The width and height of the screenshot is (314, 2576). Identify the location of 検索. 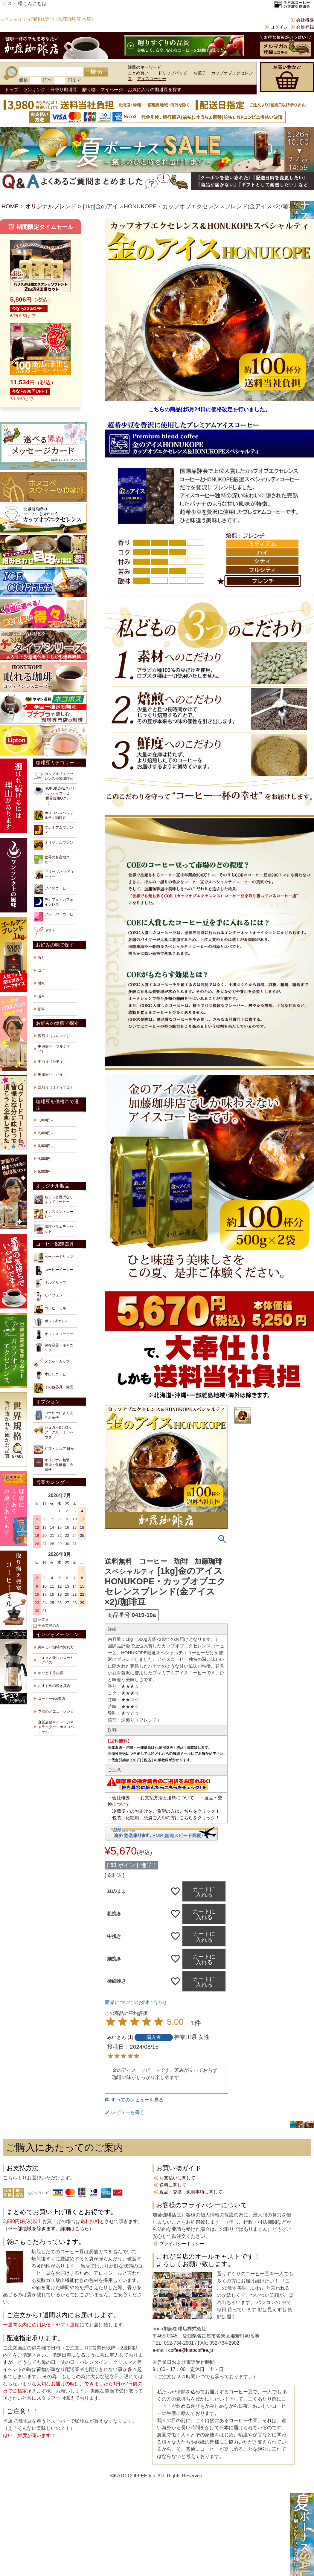
(96, 72).